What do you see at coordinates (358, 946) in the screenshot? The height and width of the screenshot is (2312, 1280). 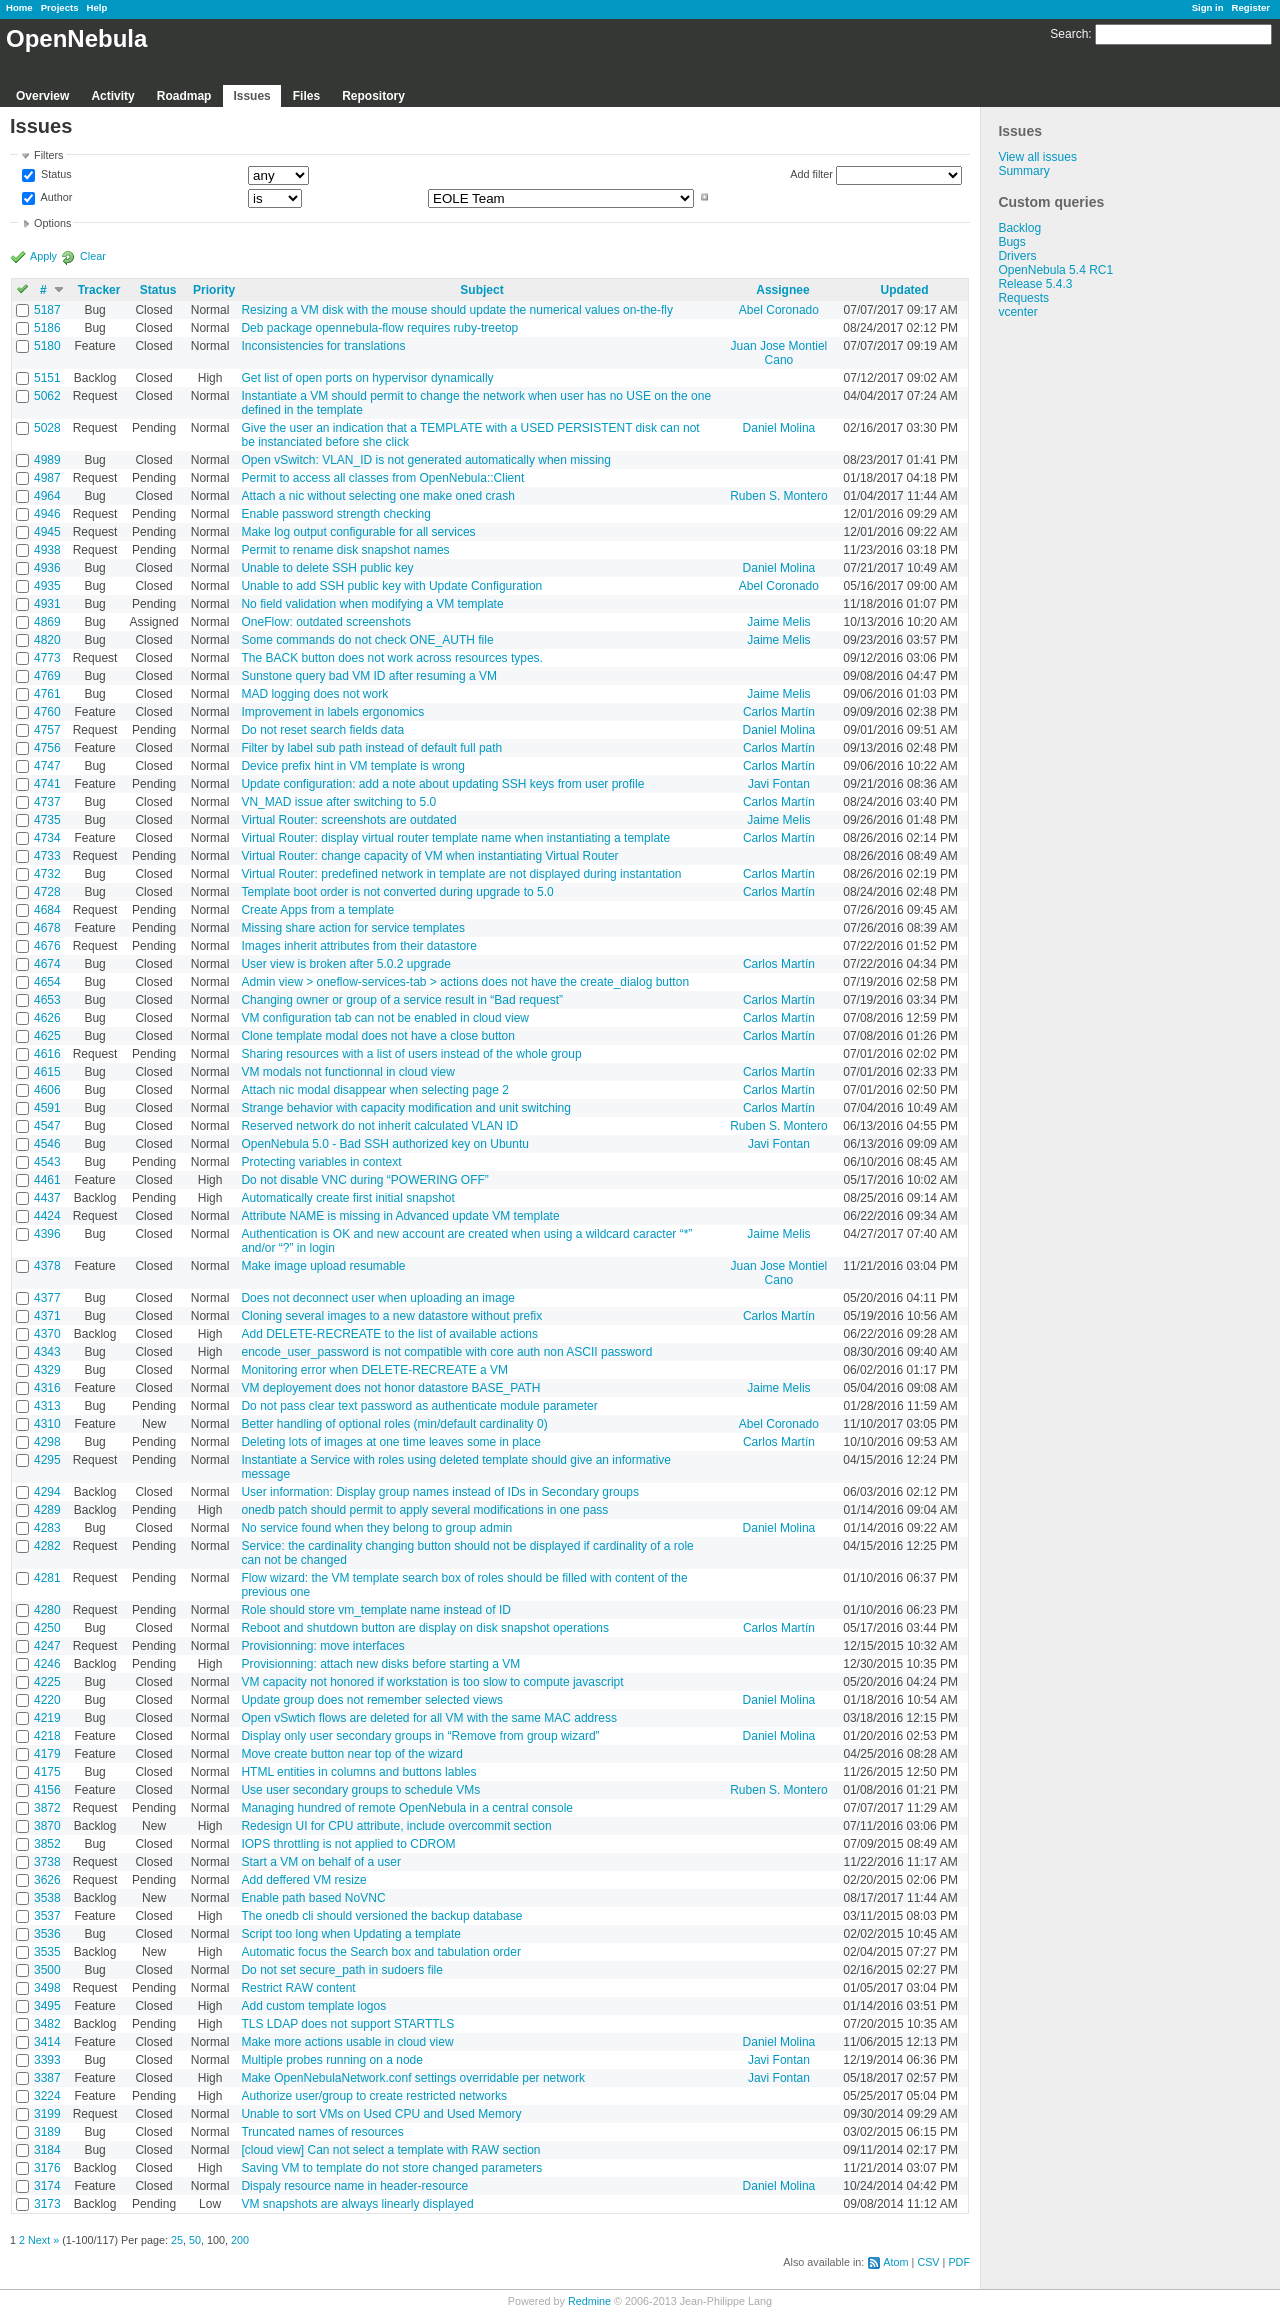 I see `Images inherit attributes from their datastore` at bounding box center [358, 946].